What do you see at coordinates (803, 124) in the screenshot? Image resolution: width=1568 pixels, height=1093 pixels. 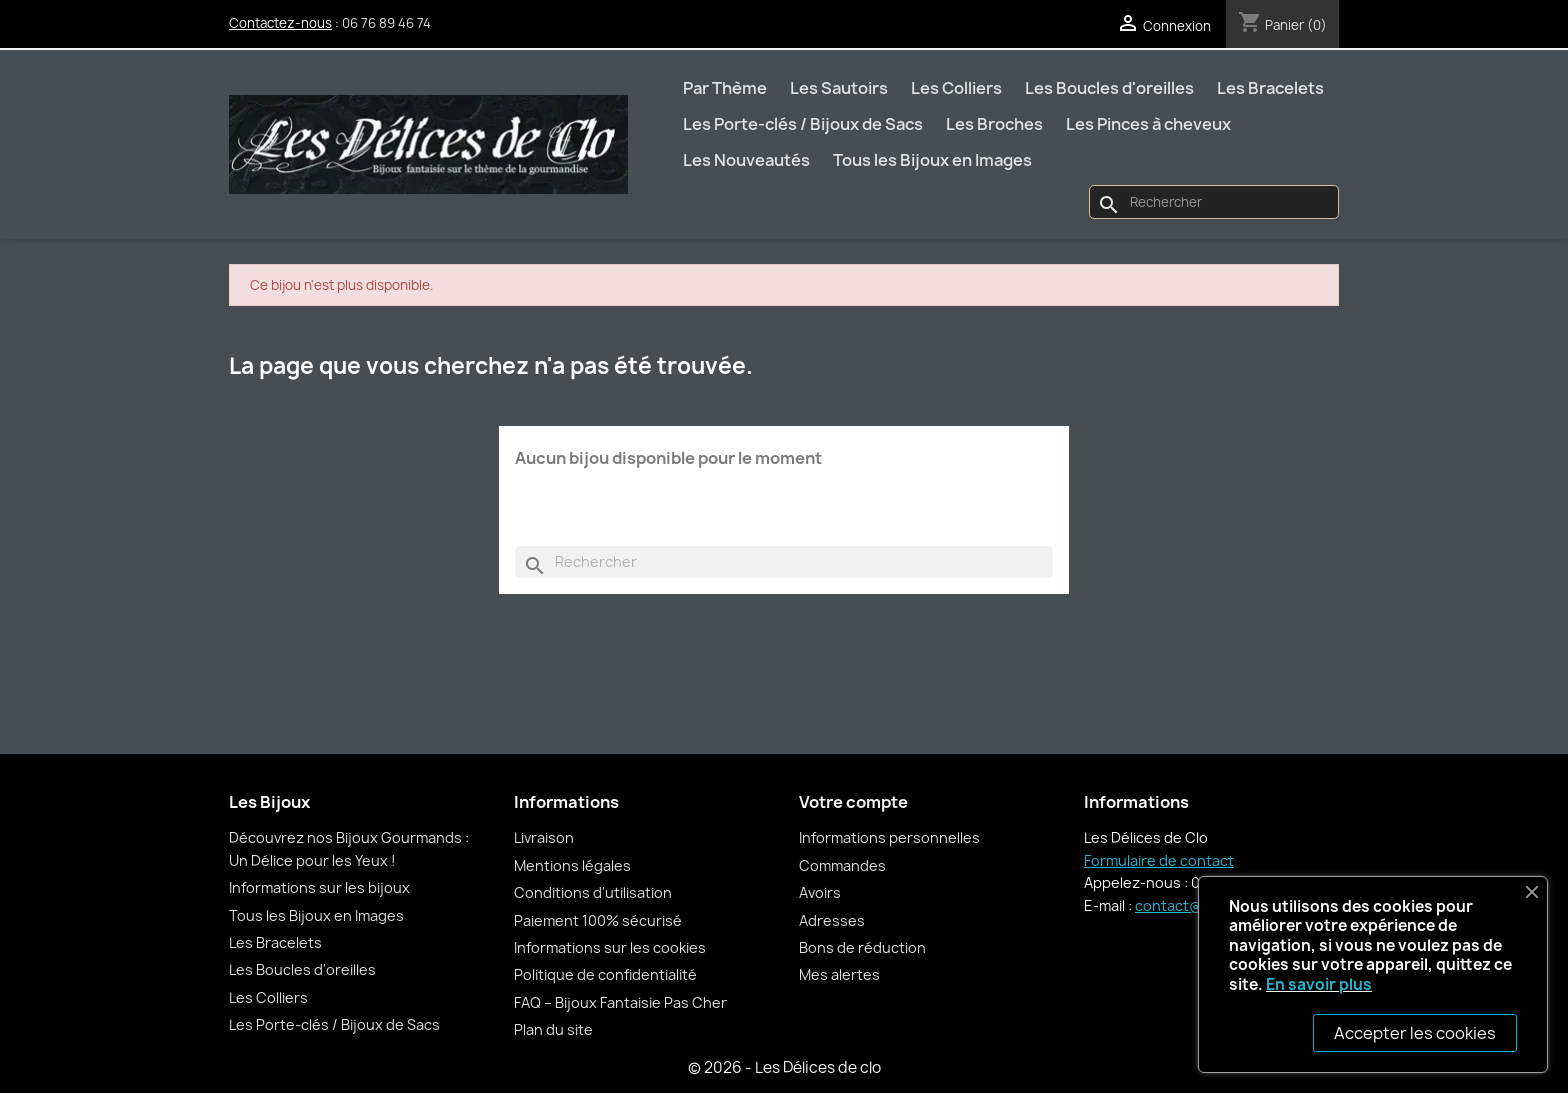 I see `Les Porte-clés / Bijoux de Sacs` at bounding box center [803, 124].